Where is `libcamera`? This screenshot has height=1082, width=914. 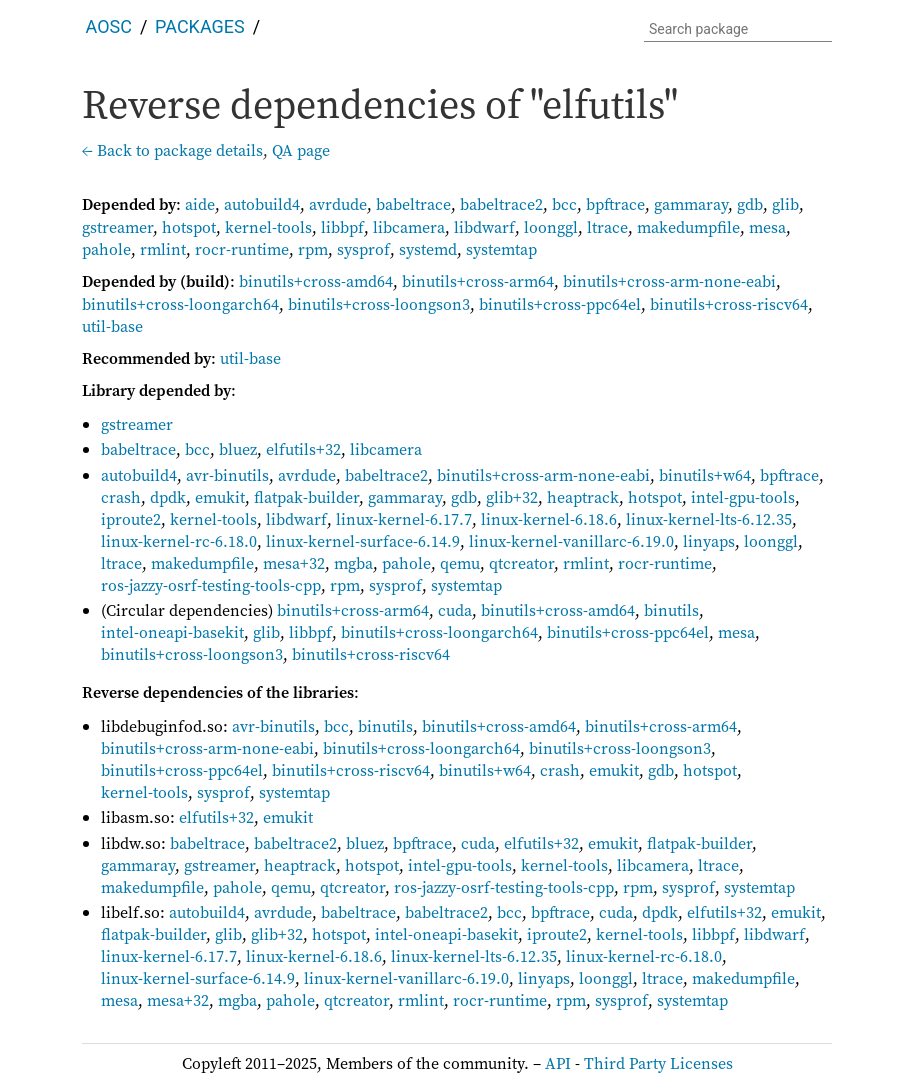 libcamera is located at coordinates (409, 227).